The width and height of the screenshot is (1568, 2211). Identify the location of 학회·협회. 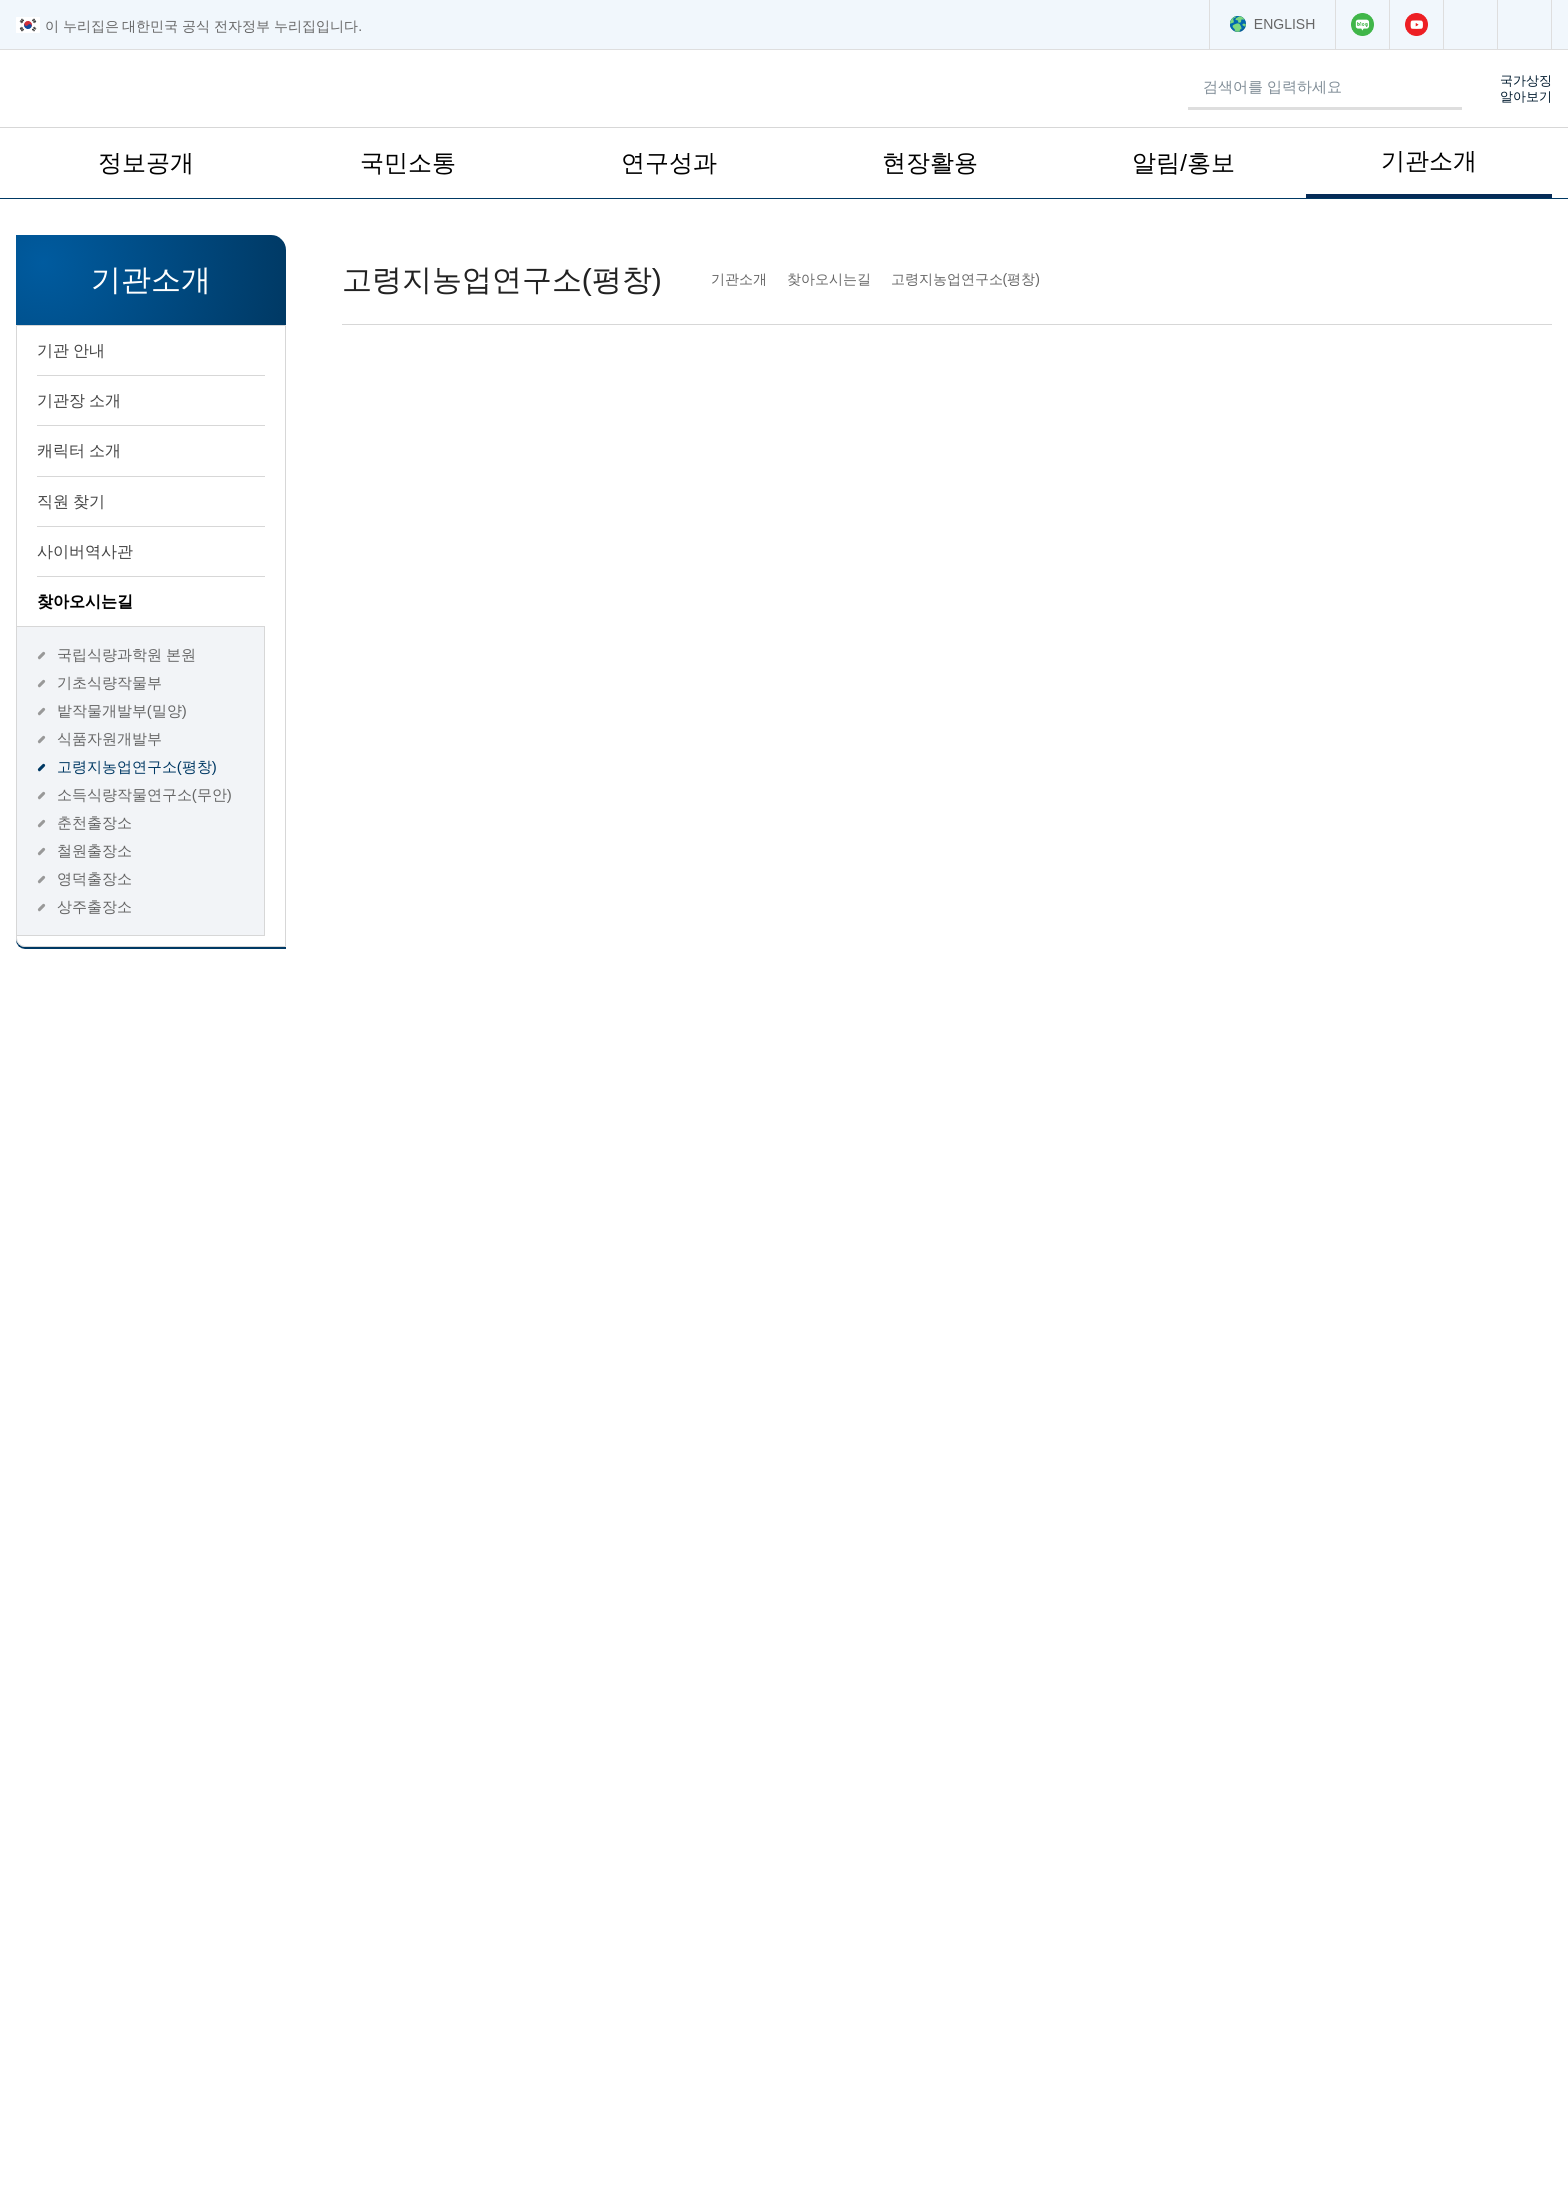
(1223, 1870).